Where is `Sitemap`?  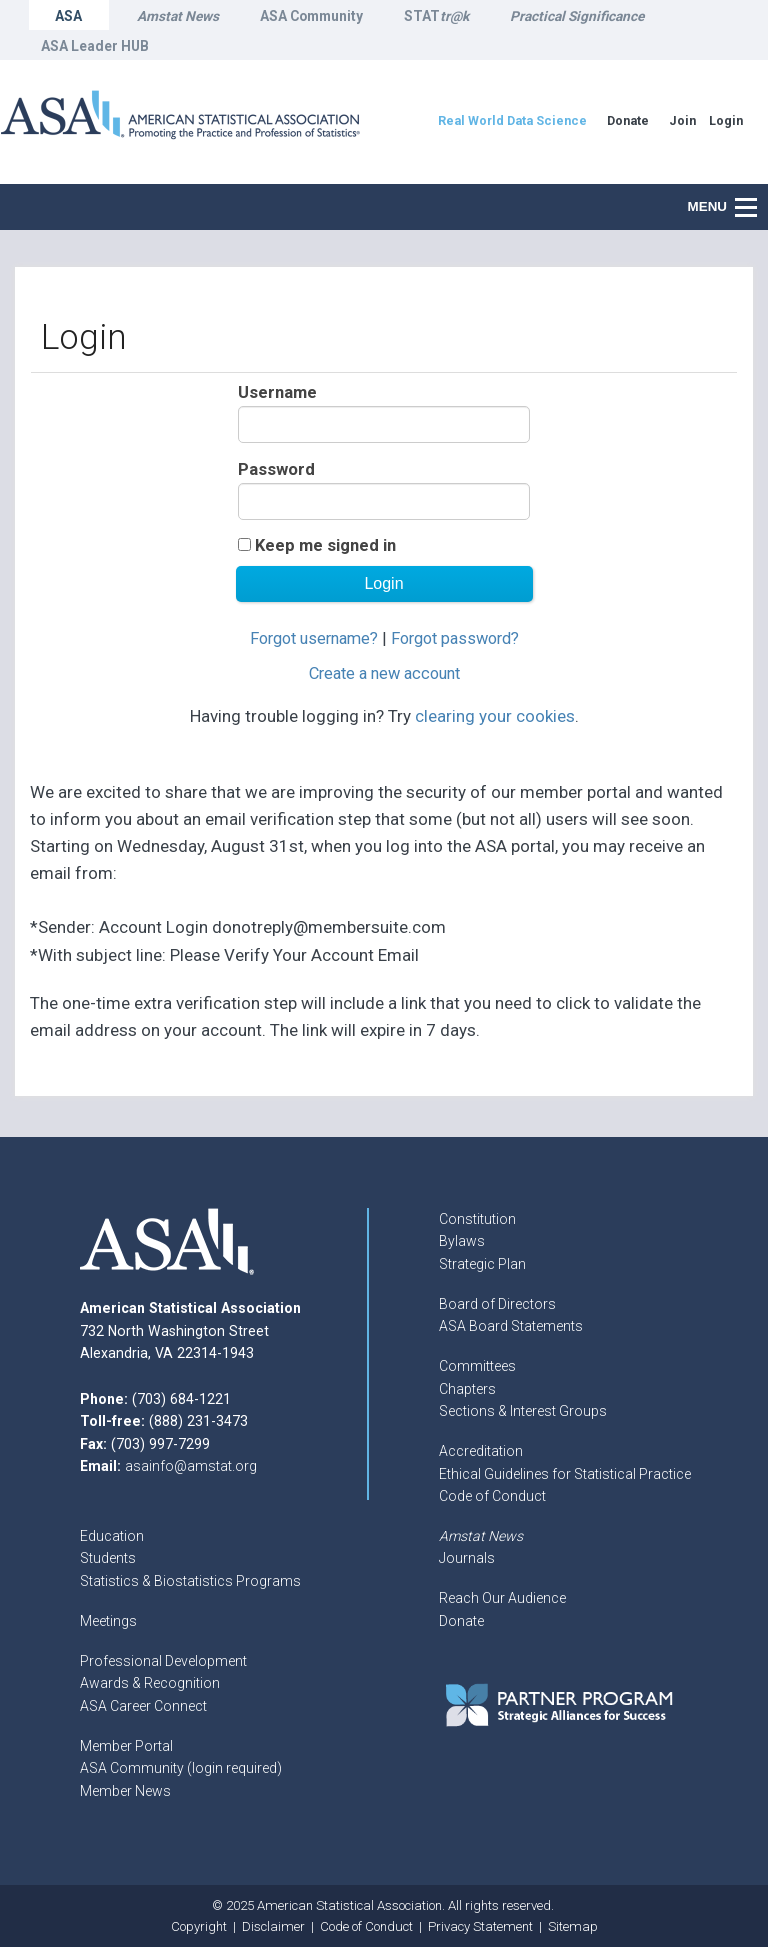
Sitemap is located at coordinates (573, 1926).